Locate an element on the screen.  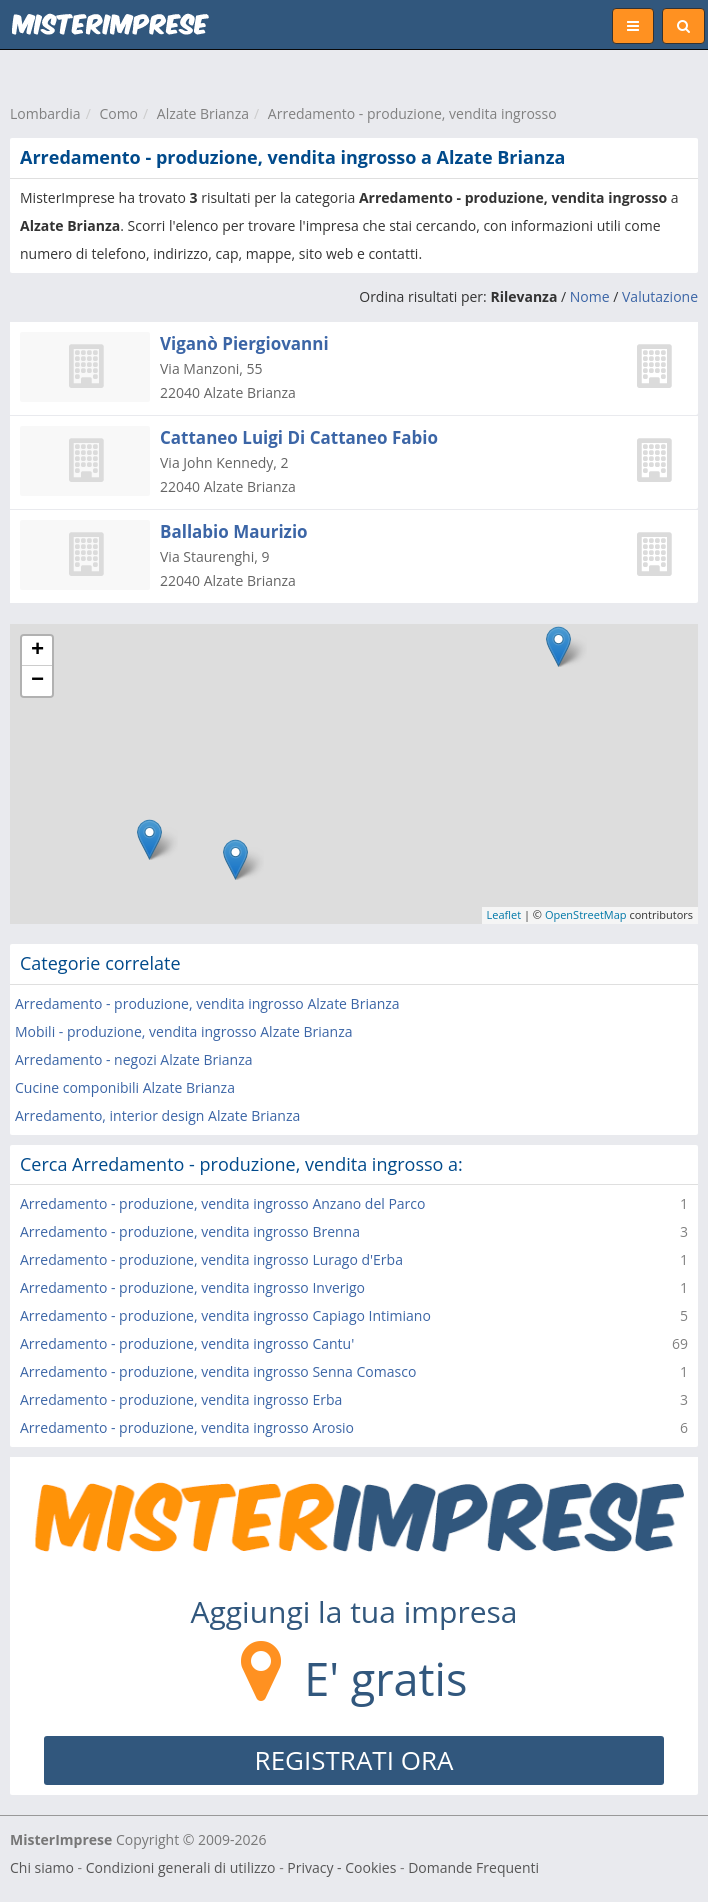
REGISTRATI ORA is located at coordinates (354, 1760).